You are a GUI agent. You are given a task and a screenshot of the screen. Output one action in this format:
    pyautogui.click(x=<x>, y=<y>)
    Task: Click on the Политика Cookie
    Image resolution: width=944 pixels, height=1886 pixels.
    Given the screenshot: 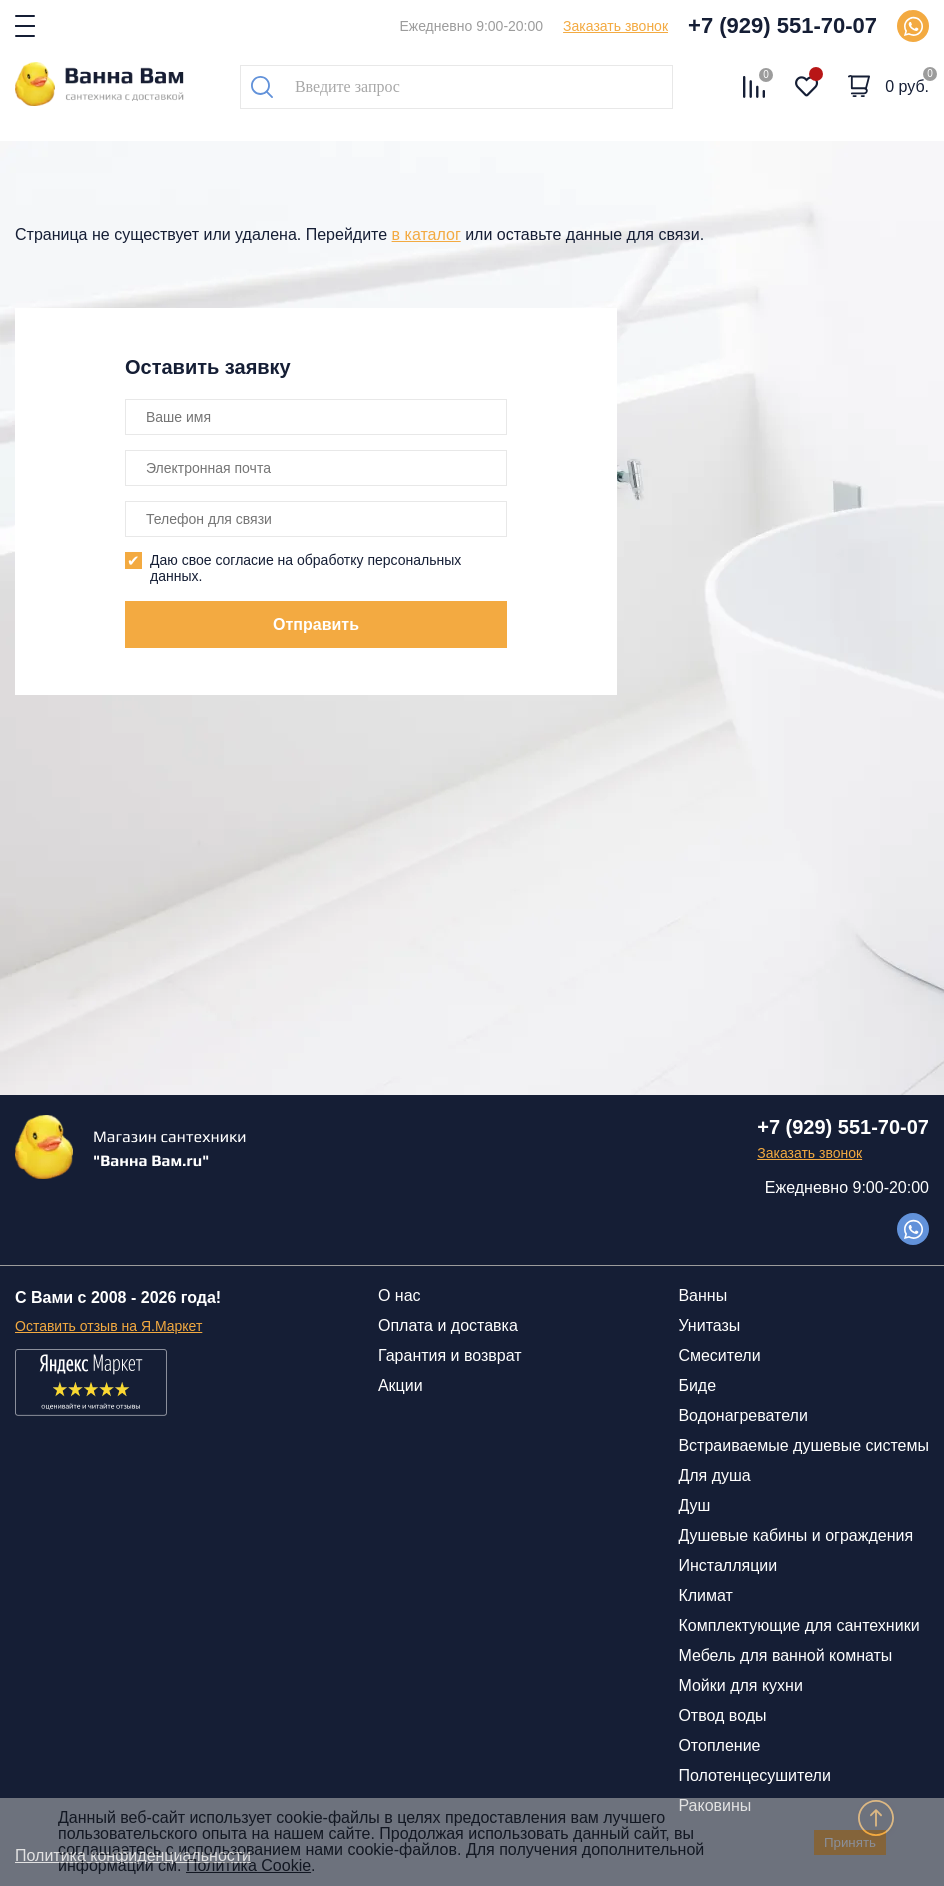 What is the action you would take?
    pyautogui.click(x=248, y=1865)
    